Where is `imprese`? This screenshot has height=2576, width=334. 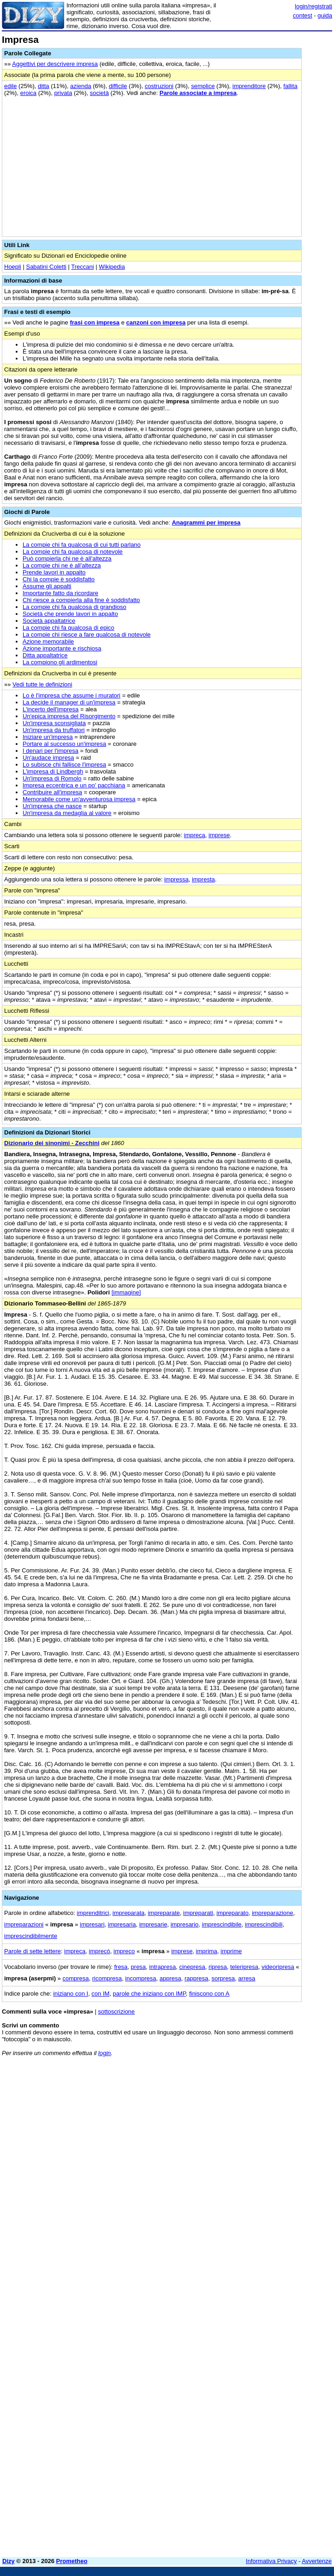 imprese is located at coordinates (219, 835).